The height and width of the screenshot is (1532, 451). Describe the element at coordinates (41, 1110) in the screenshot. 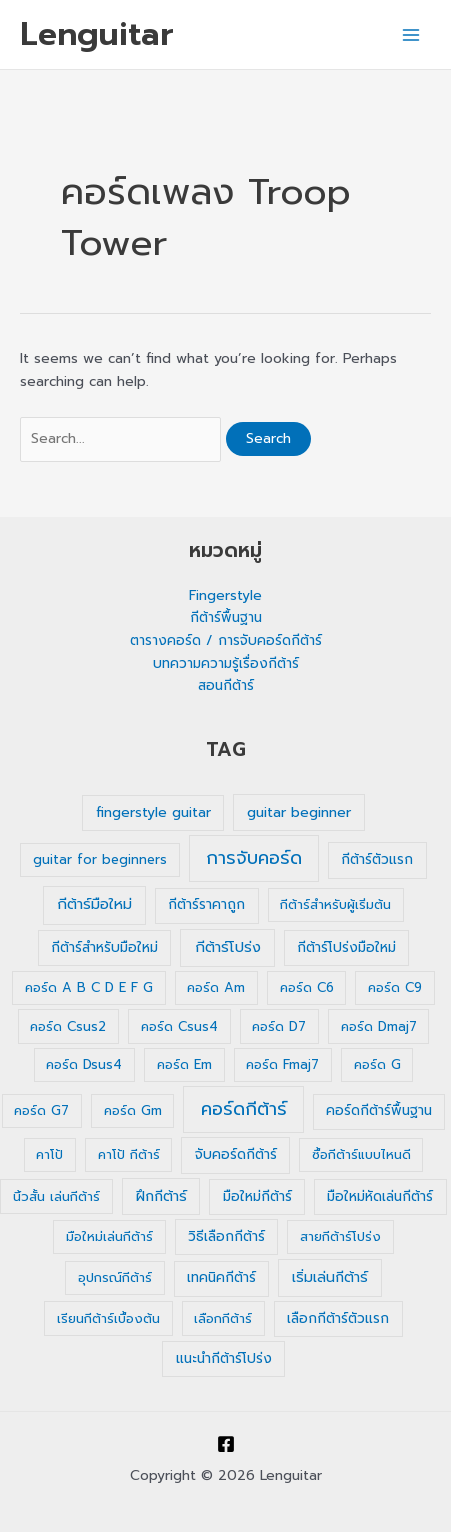

I see `คอร์ด G7 [คอร์ด G7 (1 รายการ)]` at that location.